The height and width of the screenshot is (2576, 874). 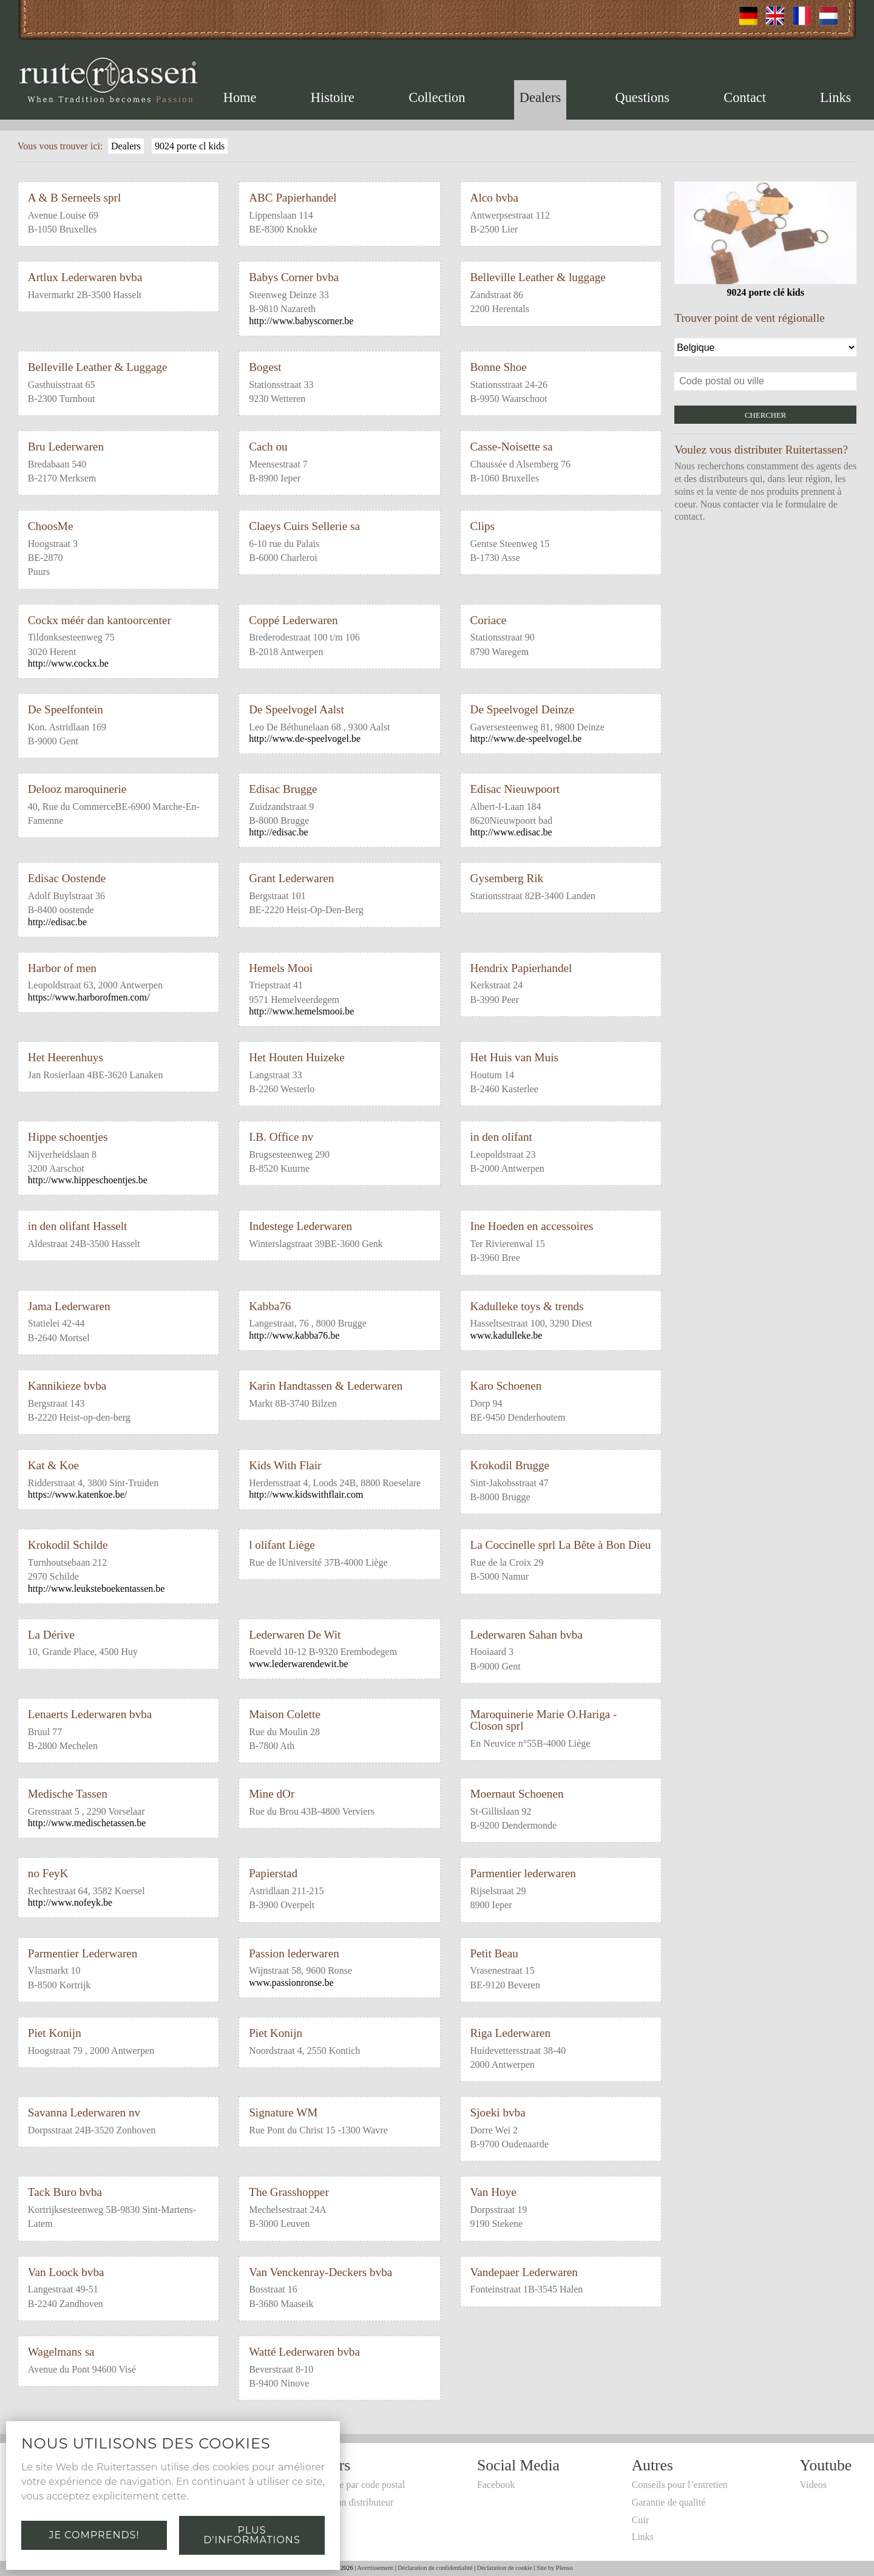 What do you see at coordinates (94, 2535) in the screenshot?
I see `Je comprends!` at bounding box center [94, 2535].